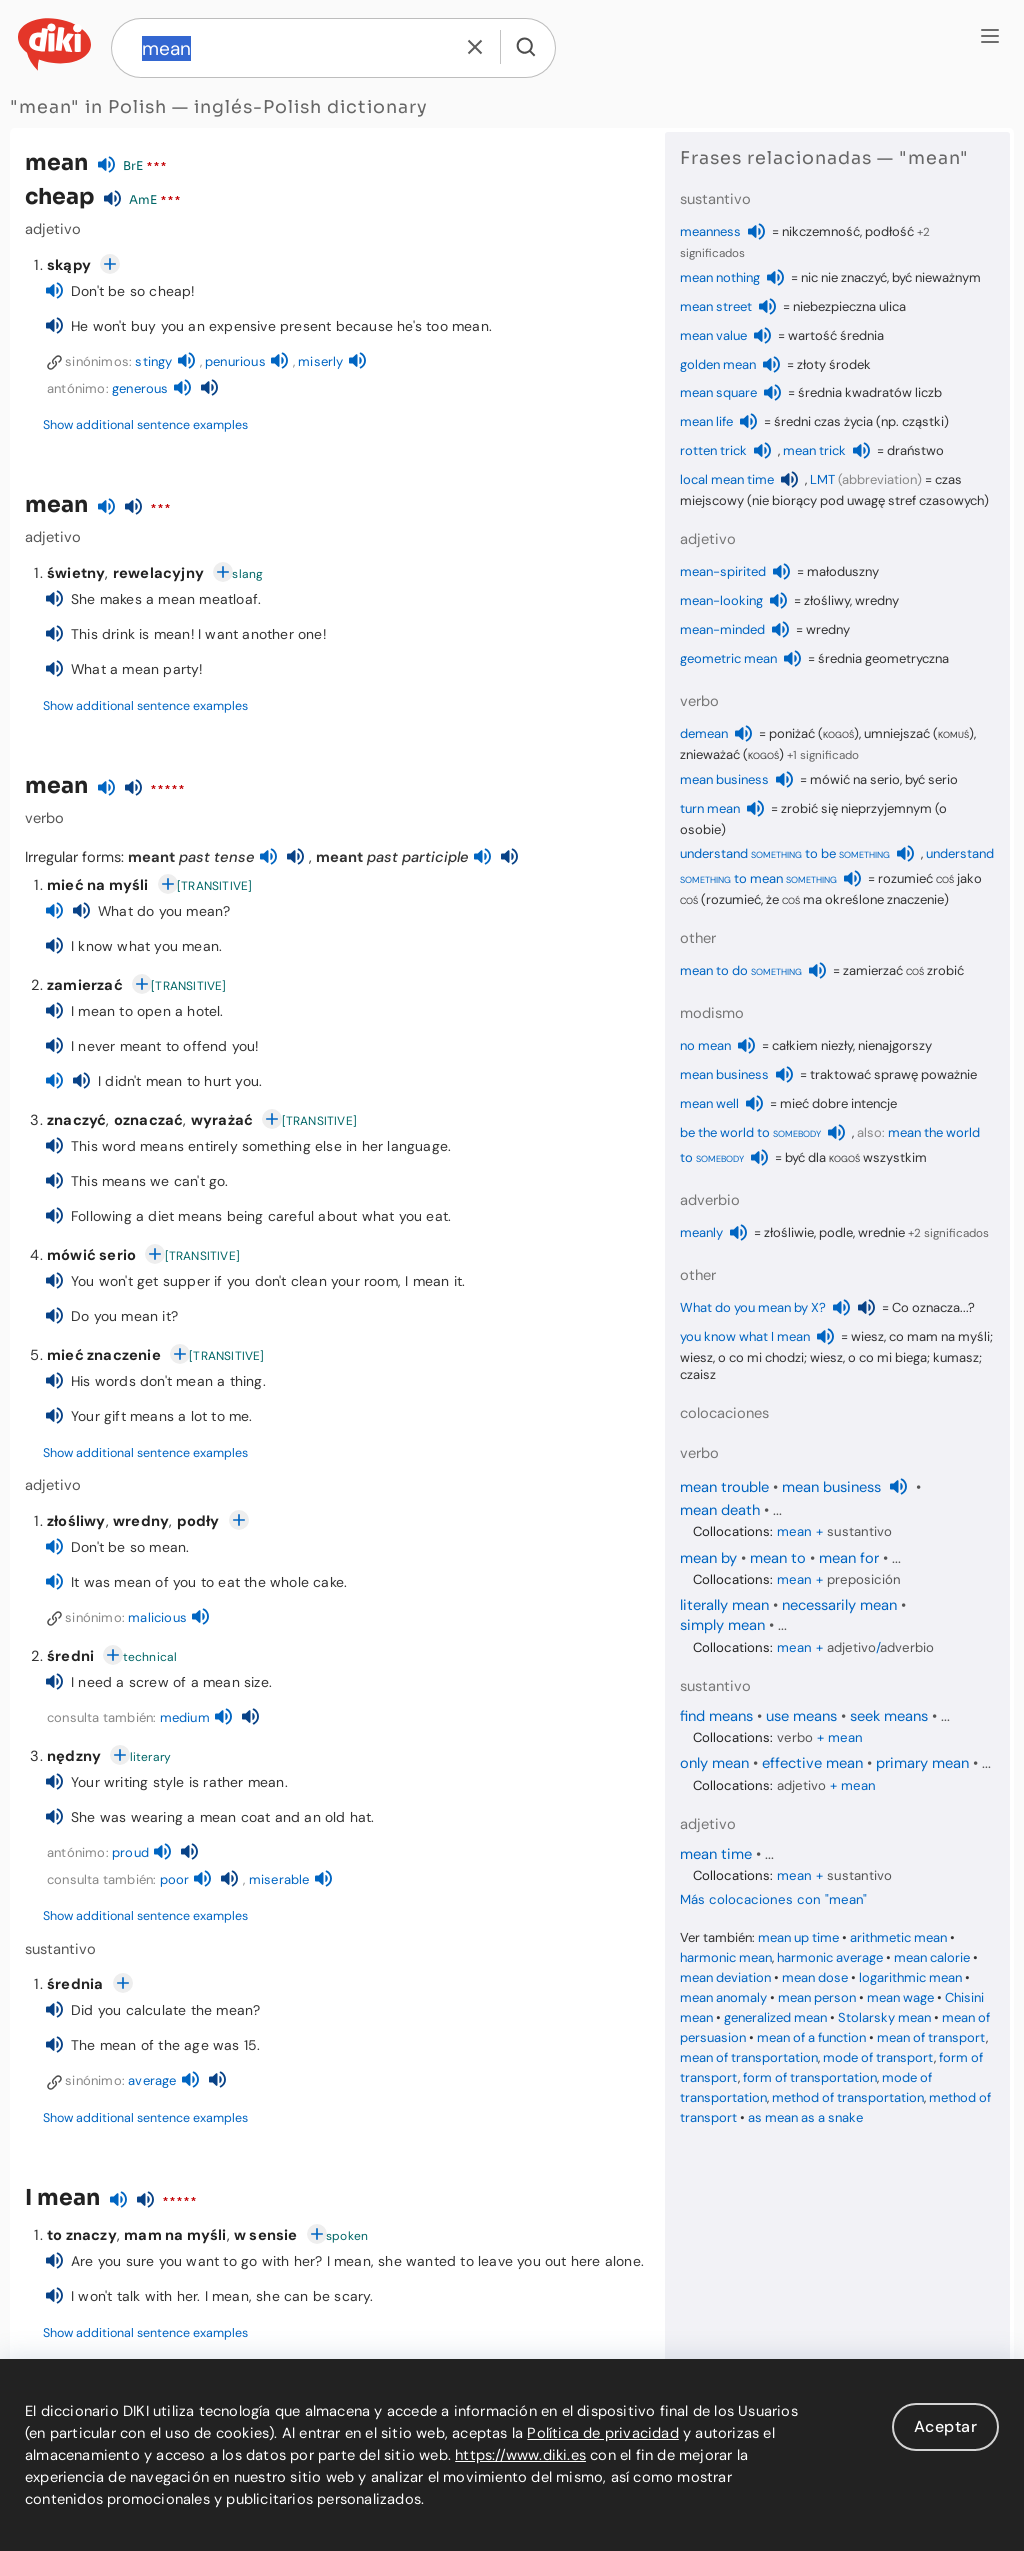 This screenshot has height=2551, width=1024. Describe the element at coordinates (910, 1977) in the screenshot. I see `logarithmic mean` at that location.